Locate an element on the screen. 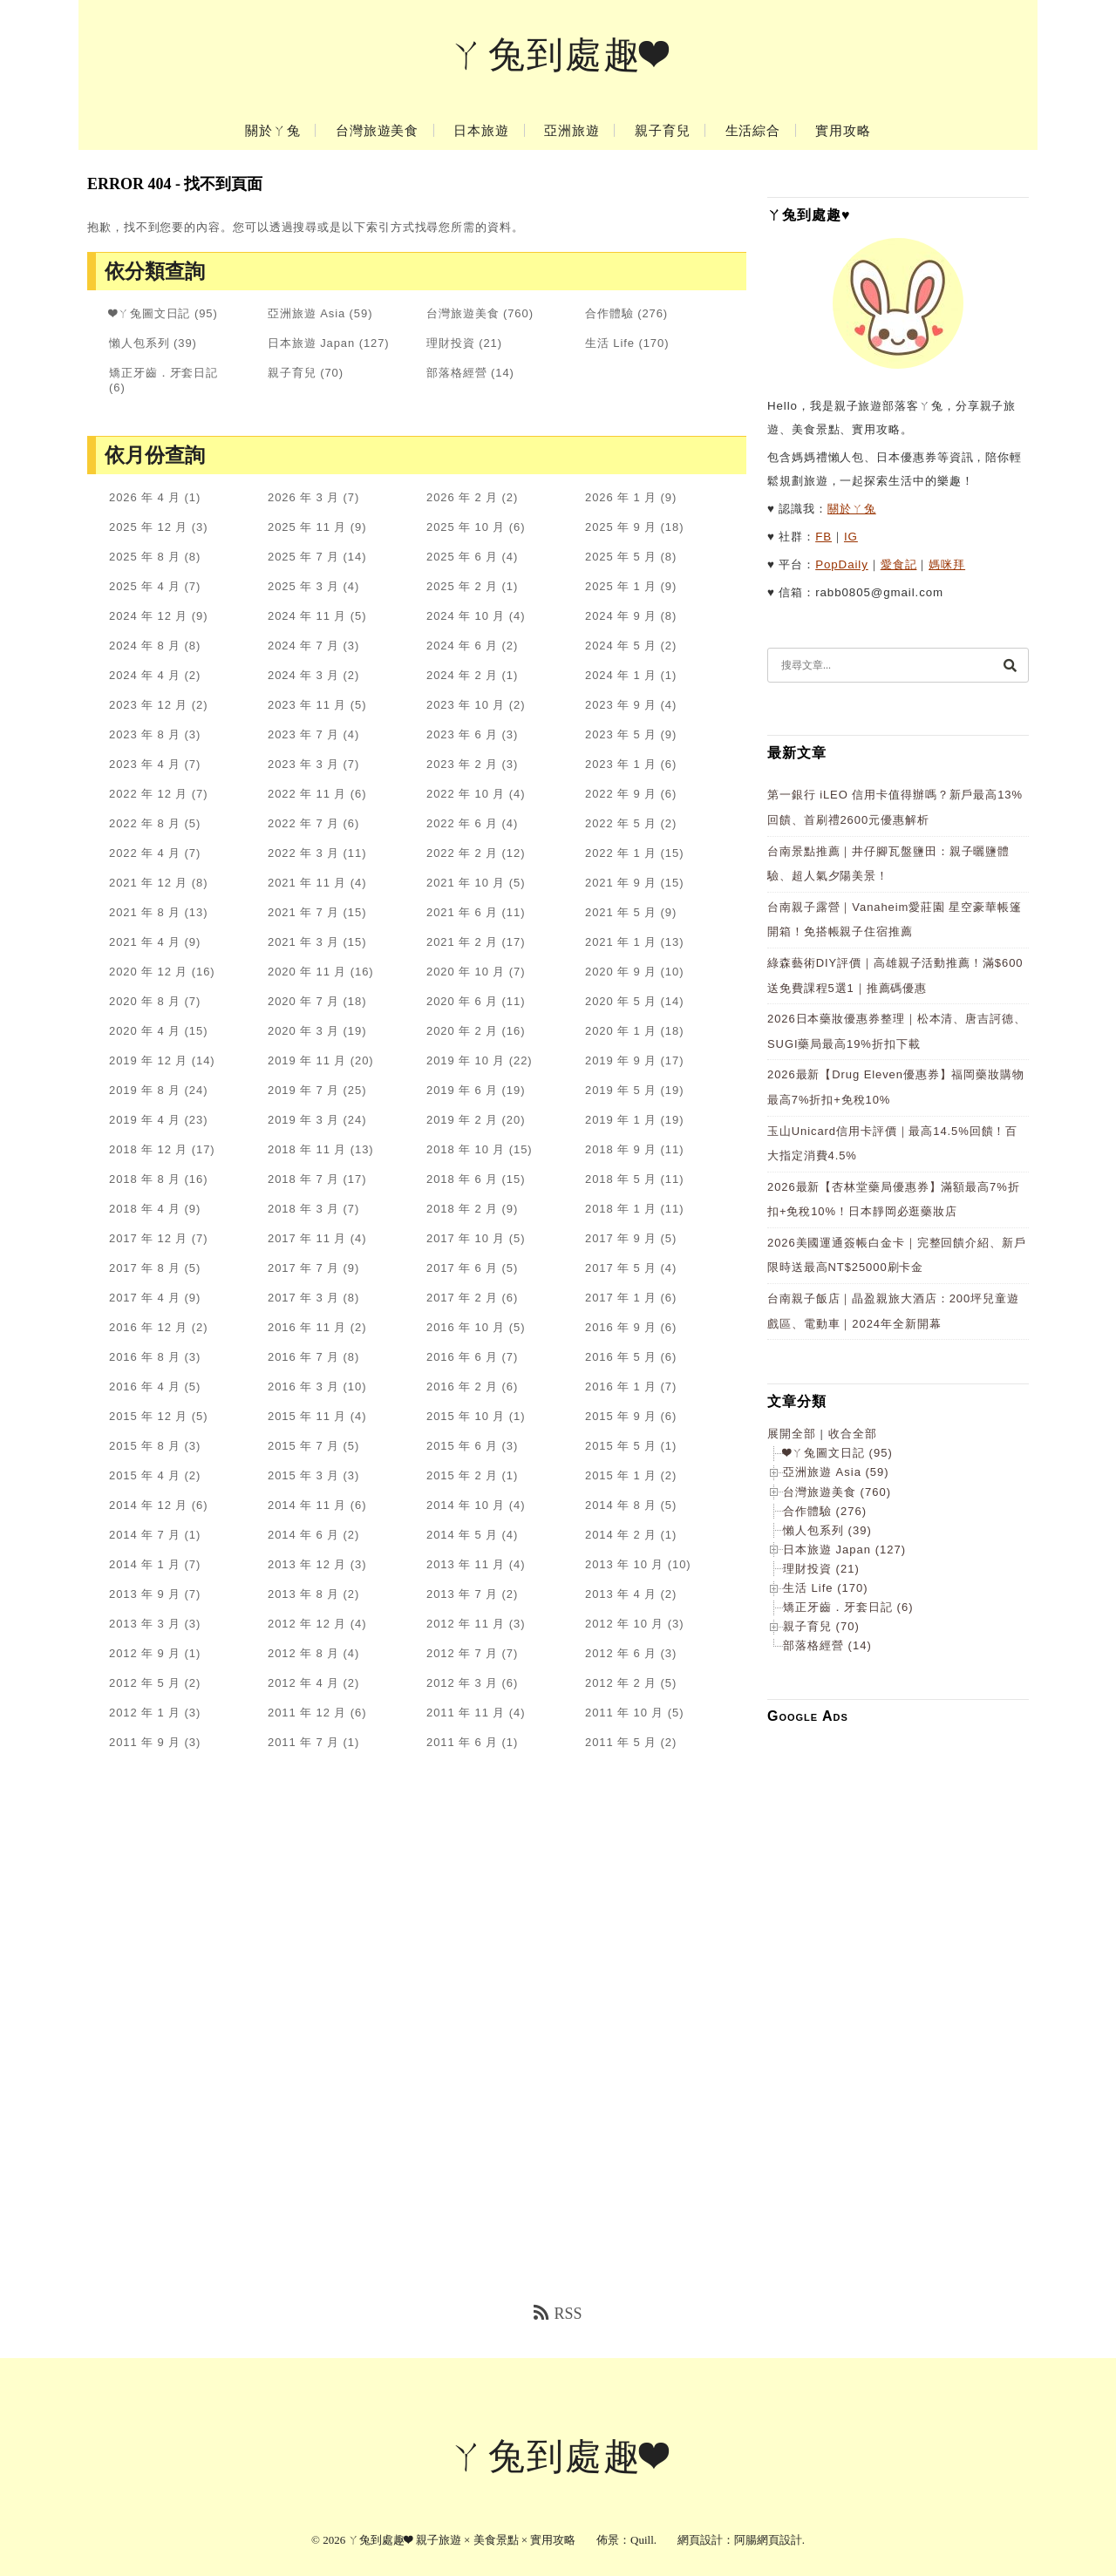 This screenshot has width=1116, height=2576. 2012 年 8 月 is located at coordinates (303, 1653).